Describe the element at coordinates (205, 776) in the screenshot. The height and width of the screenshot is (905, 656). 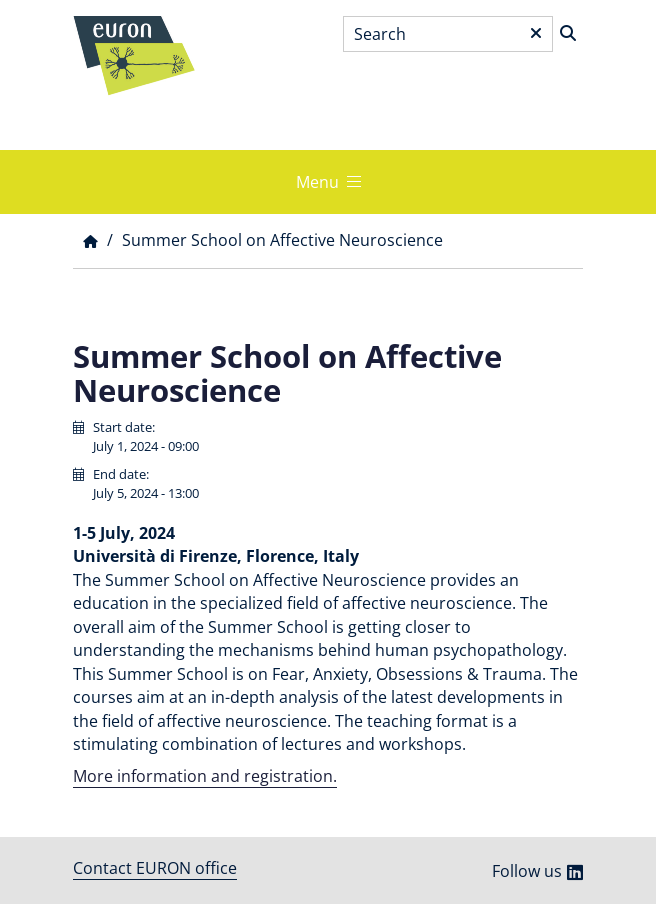
I see `More information and registration.` at that location.